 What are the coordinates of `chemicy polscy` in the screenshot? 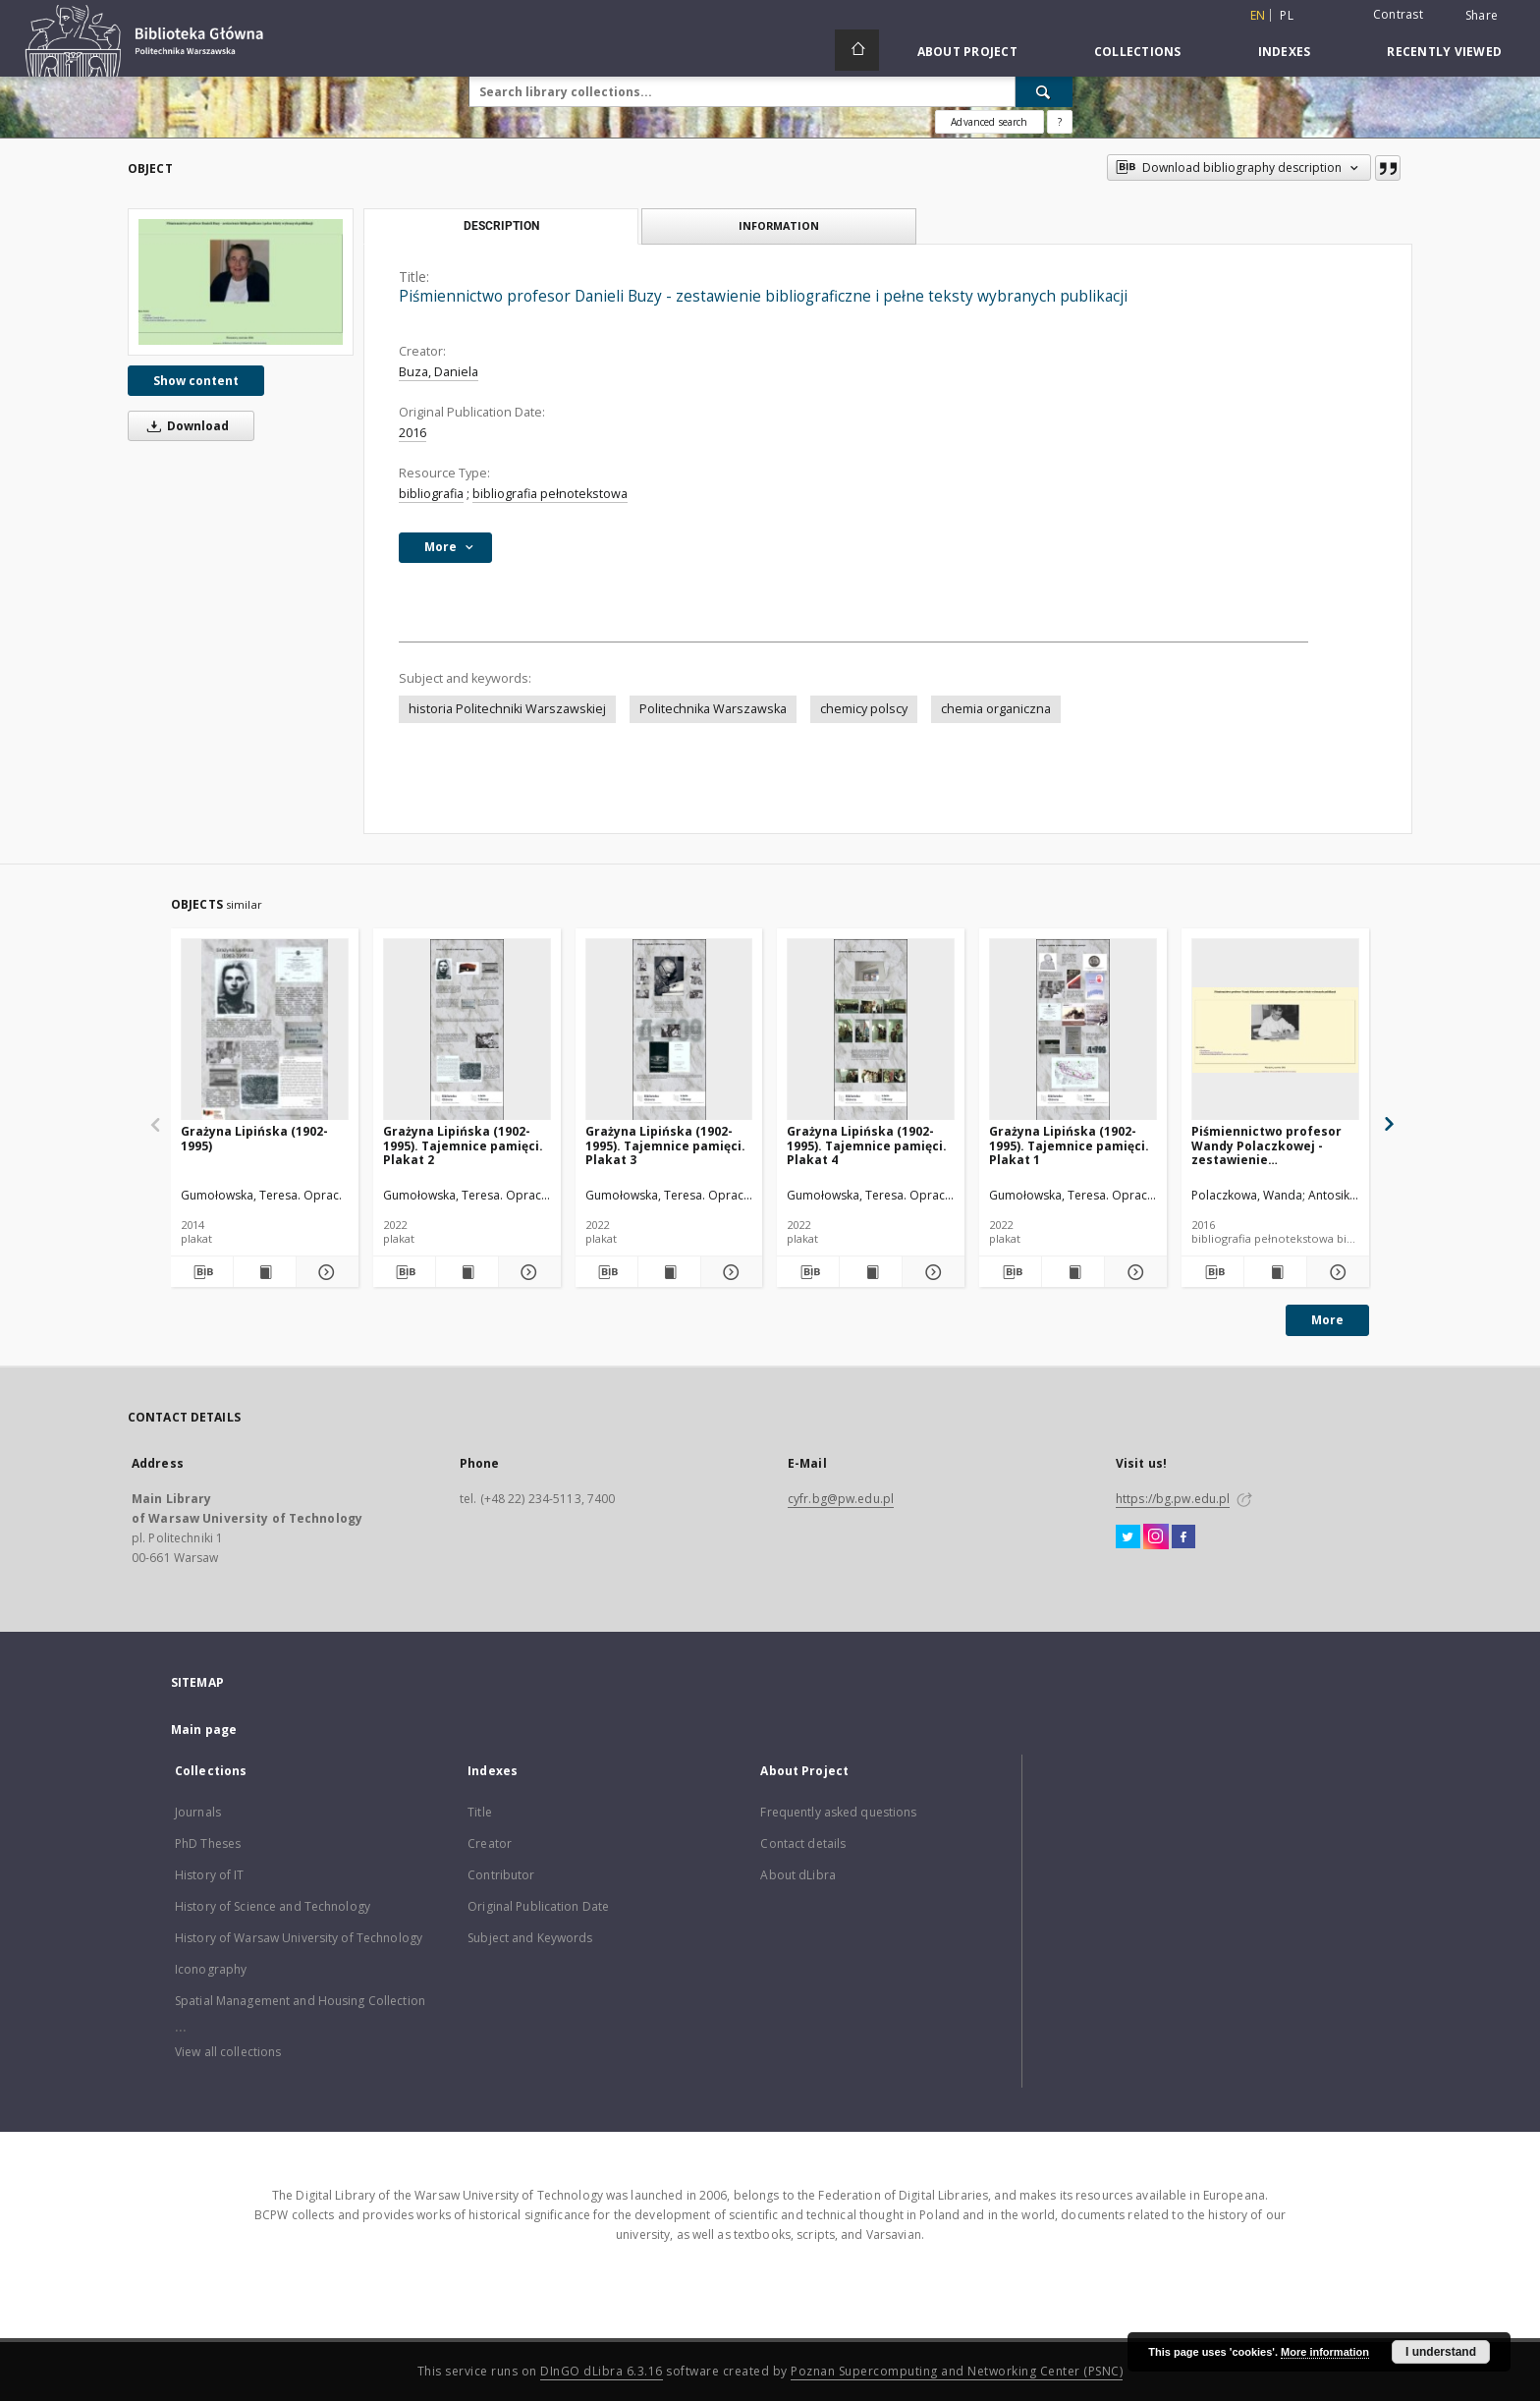 It's located at (864, 708).